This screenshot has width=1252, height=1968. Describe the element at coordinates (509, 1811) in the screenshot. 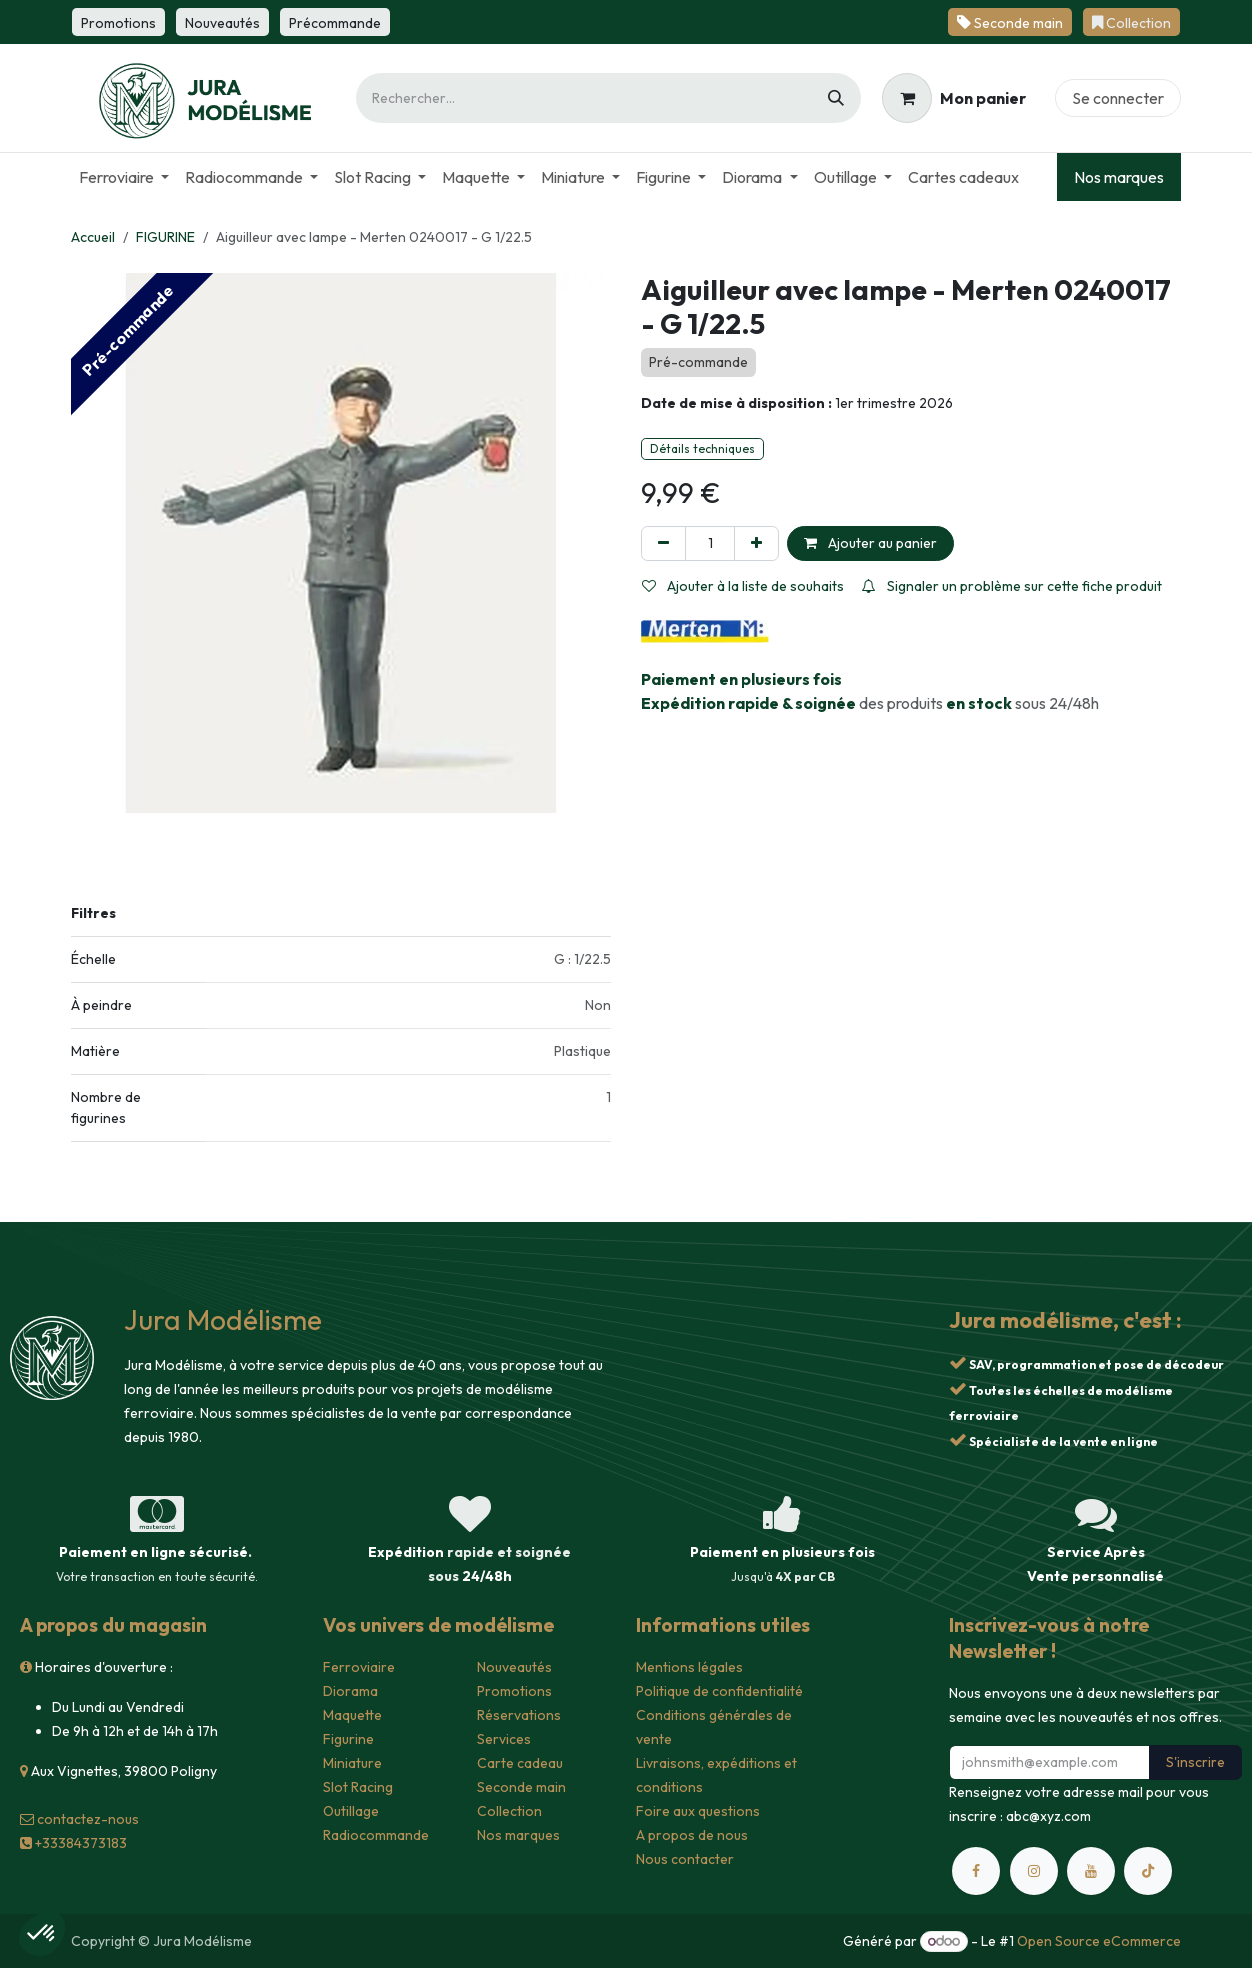

I see `Collection` at that location.